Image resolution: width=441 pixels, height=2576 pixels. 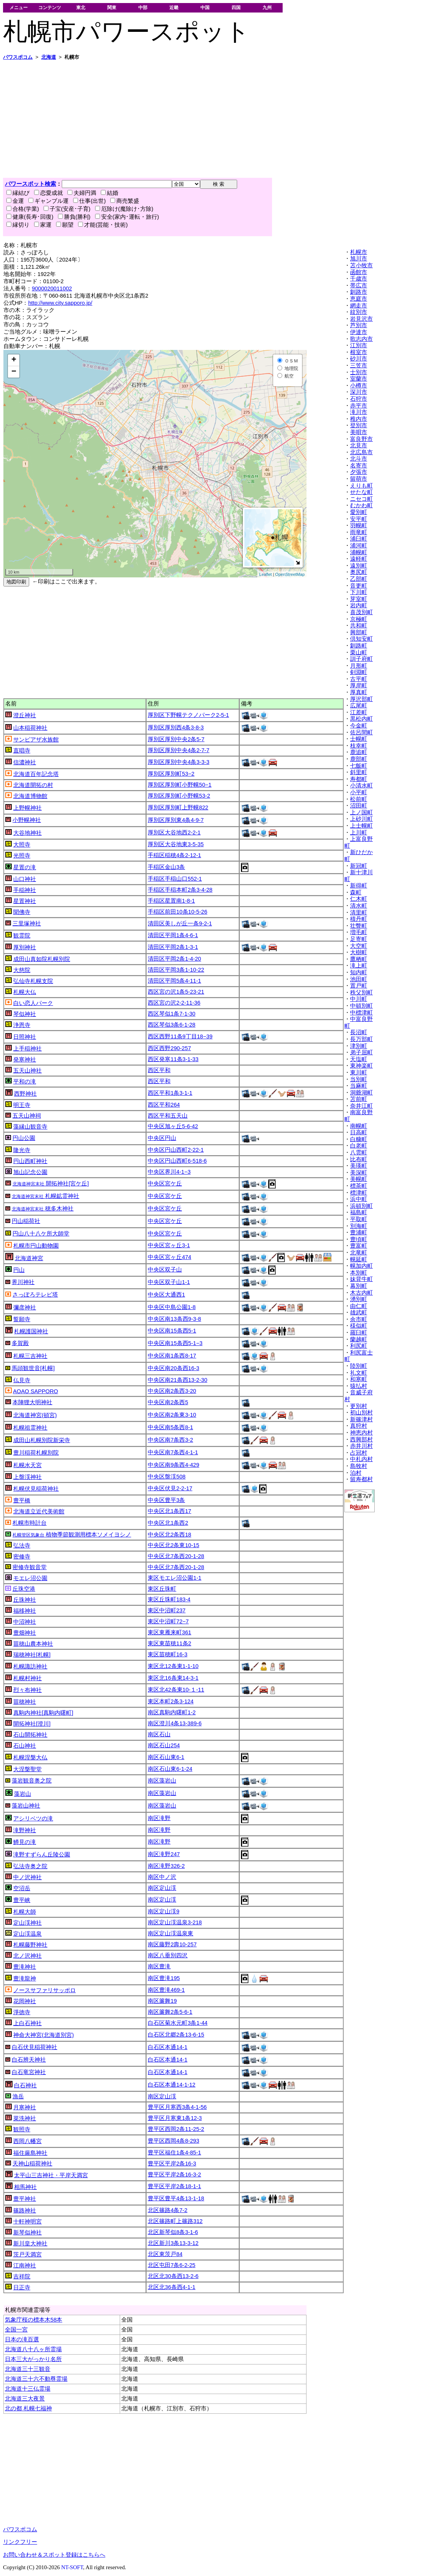 I want to click on 東区東苗穂11条2, so click(x=169, y=1643).